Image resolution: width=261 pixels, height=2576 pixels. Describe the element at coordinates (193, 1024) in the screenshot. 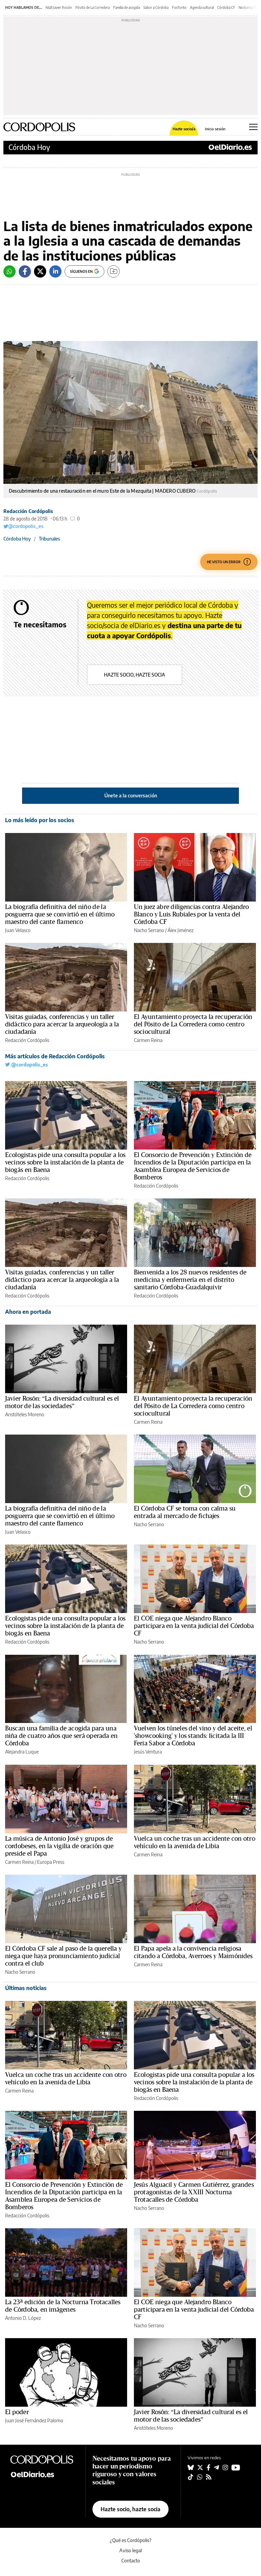

I see `El Ayuntamiento proyecta la recuperación del Pósito de La Corredera como centro sociocultural` at that location.